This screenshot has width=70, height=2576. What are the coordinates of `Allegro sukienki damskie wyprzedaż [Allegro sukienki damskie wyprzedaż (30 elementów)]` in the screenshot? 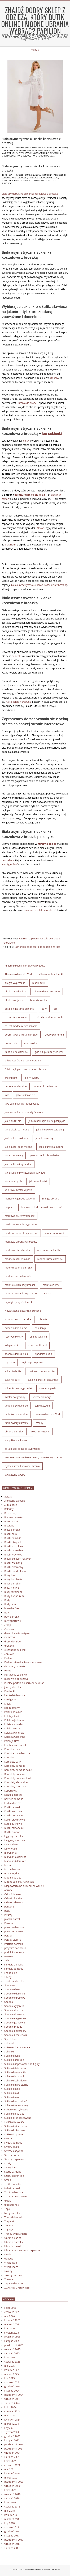 It's located at (25, 965).